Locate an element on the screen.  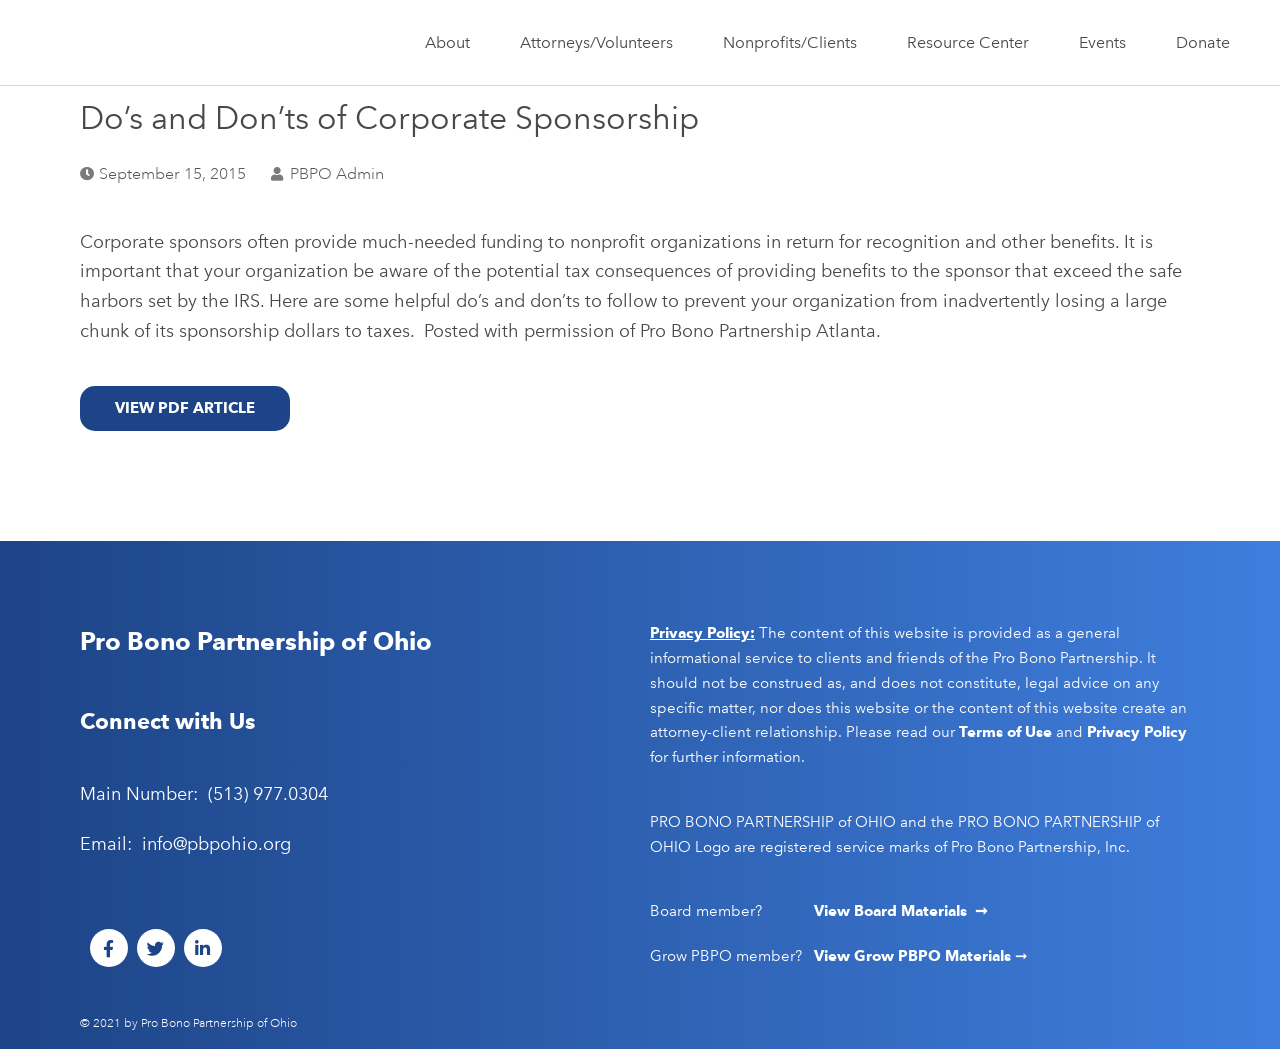
info@pbpohio.org is located at coordinates (216, 844).